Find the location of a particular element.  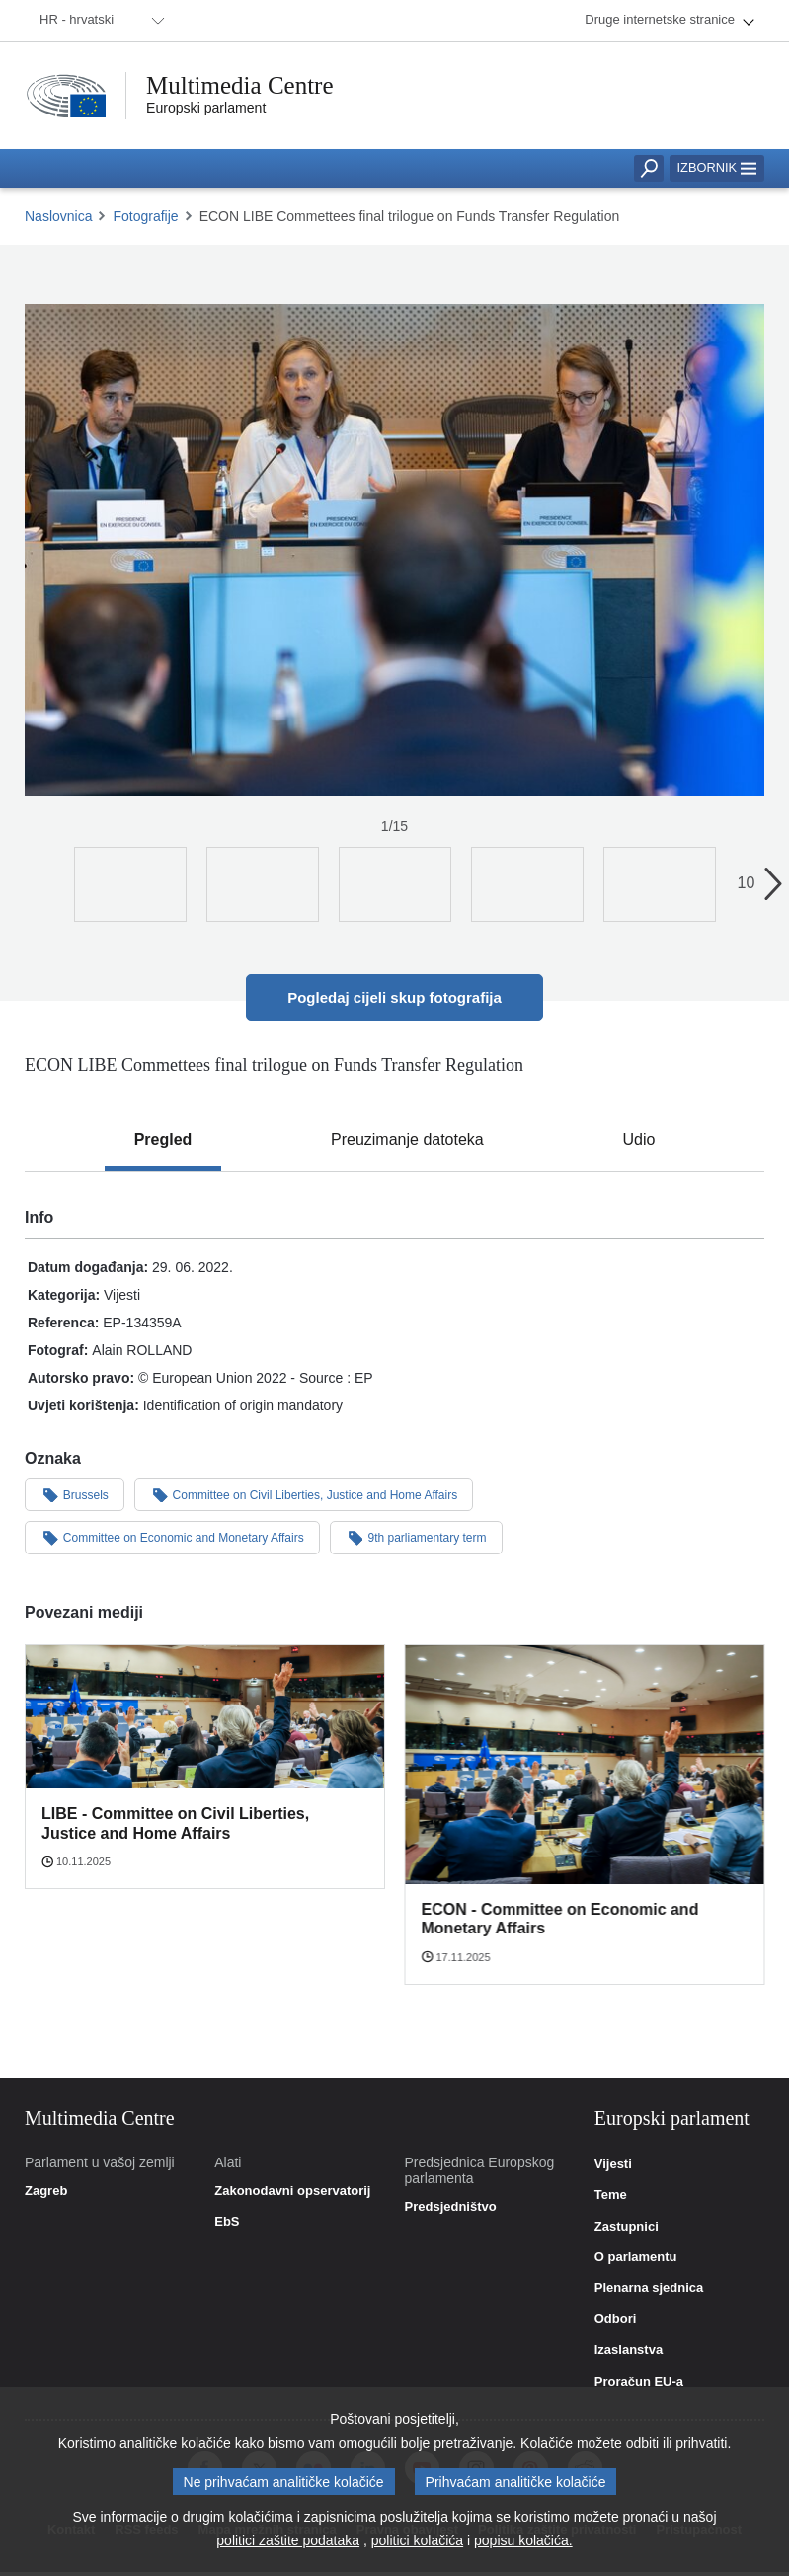

[menuitem] is located at coordinates (99, 20).